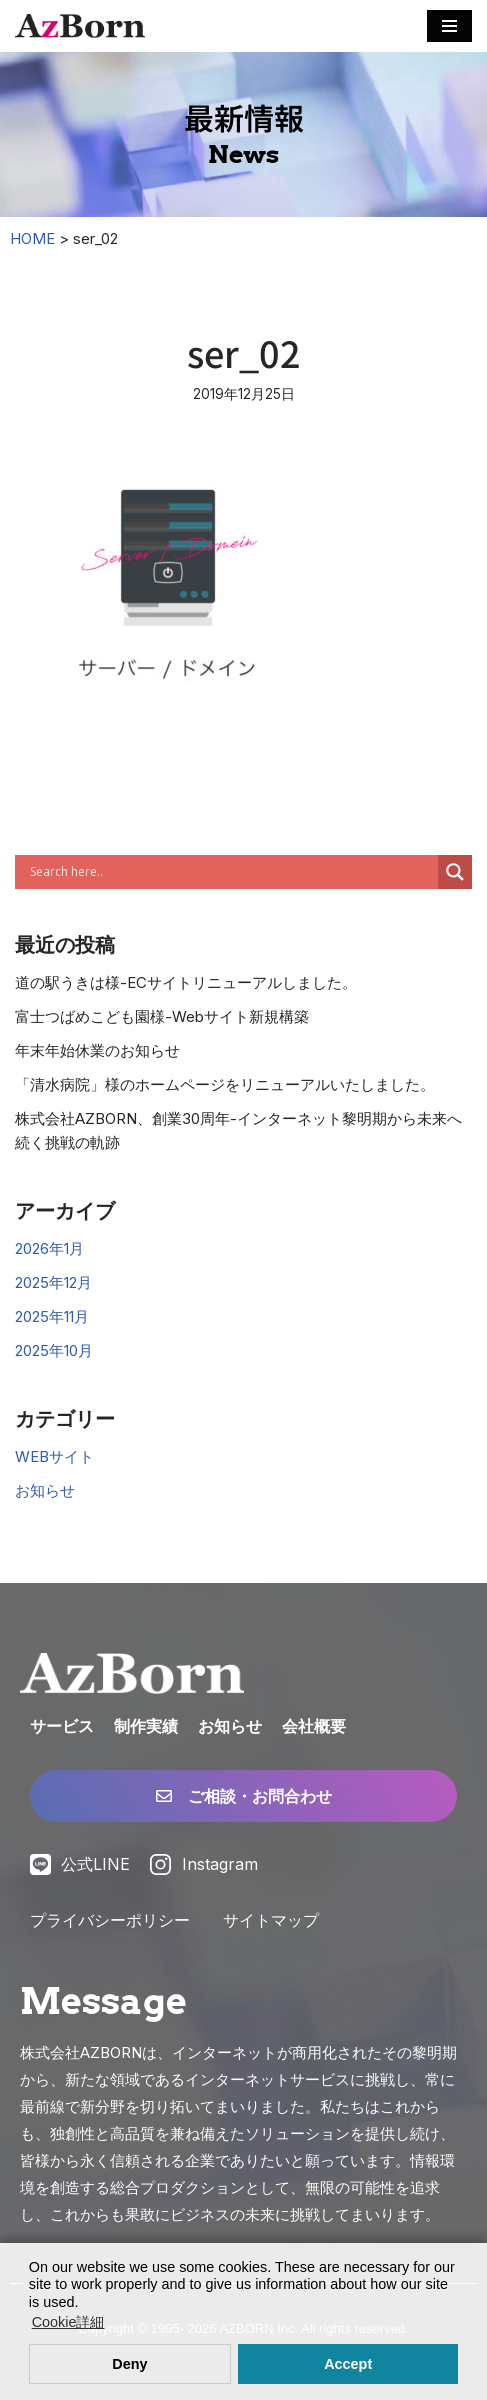 The height and width of the screenshot is (2400, 487). I want to click on お知らせ, so click(45, 1490).